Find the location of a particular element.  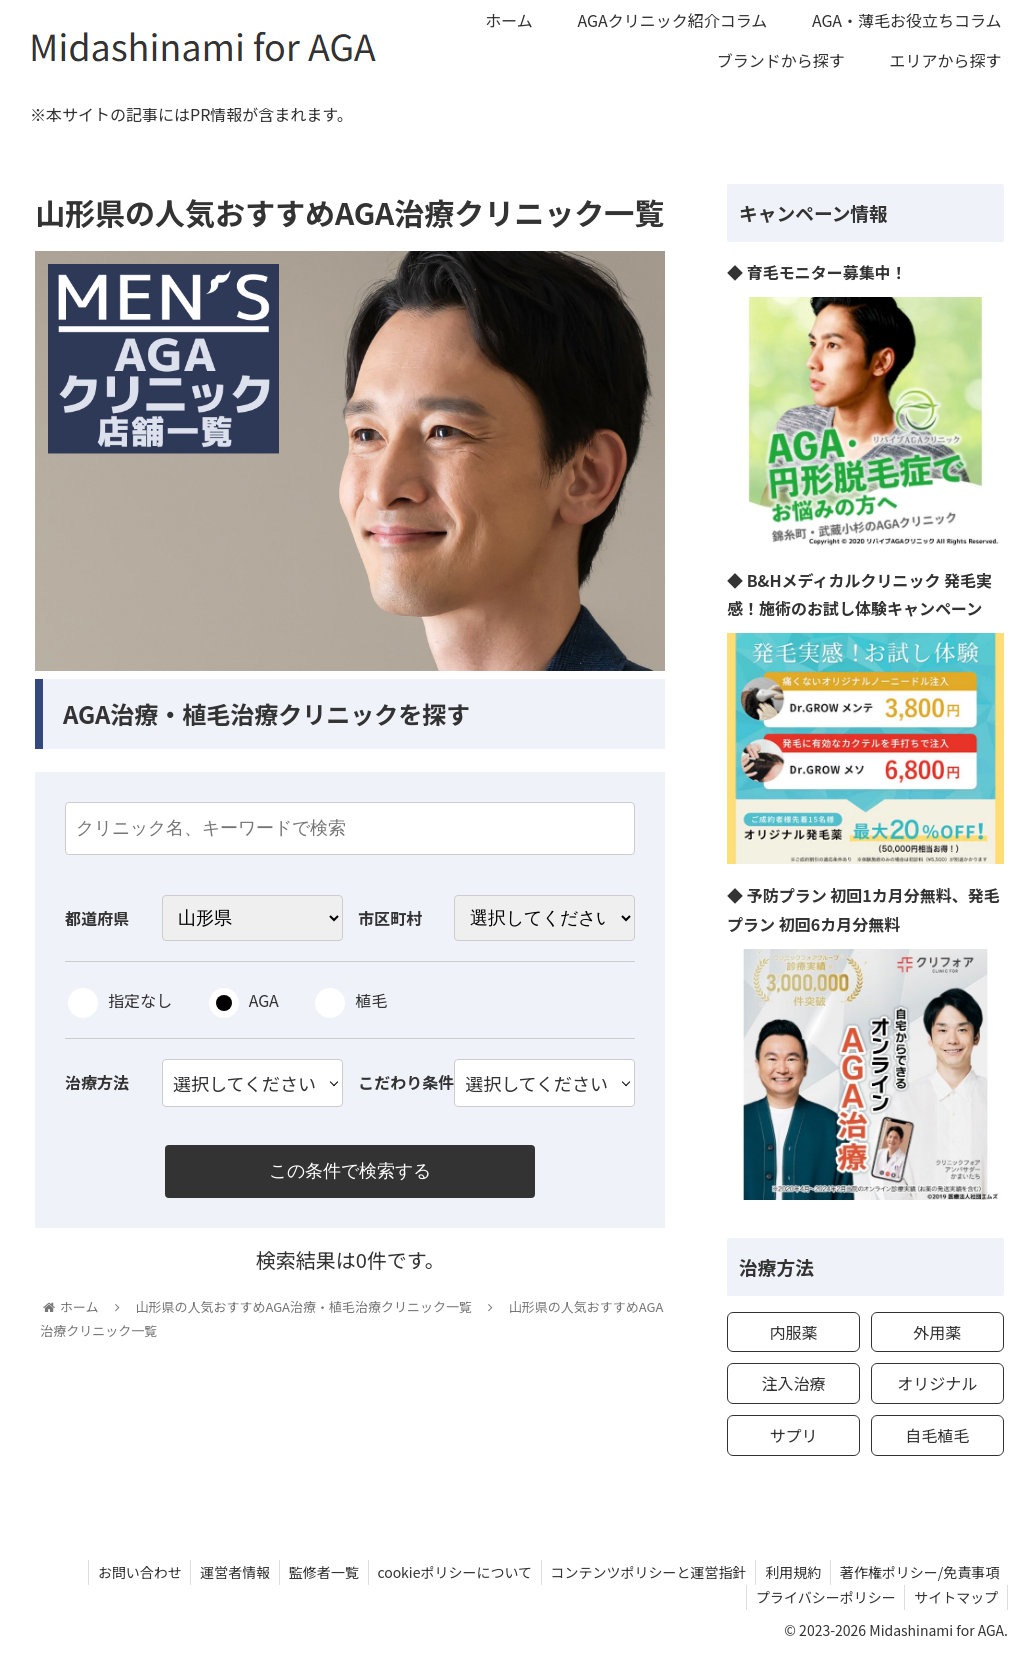

監修者一覧 is located at coordinates (313, 1572).